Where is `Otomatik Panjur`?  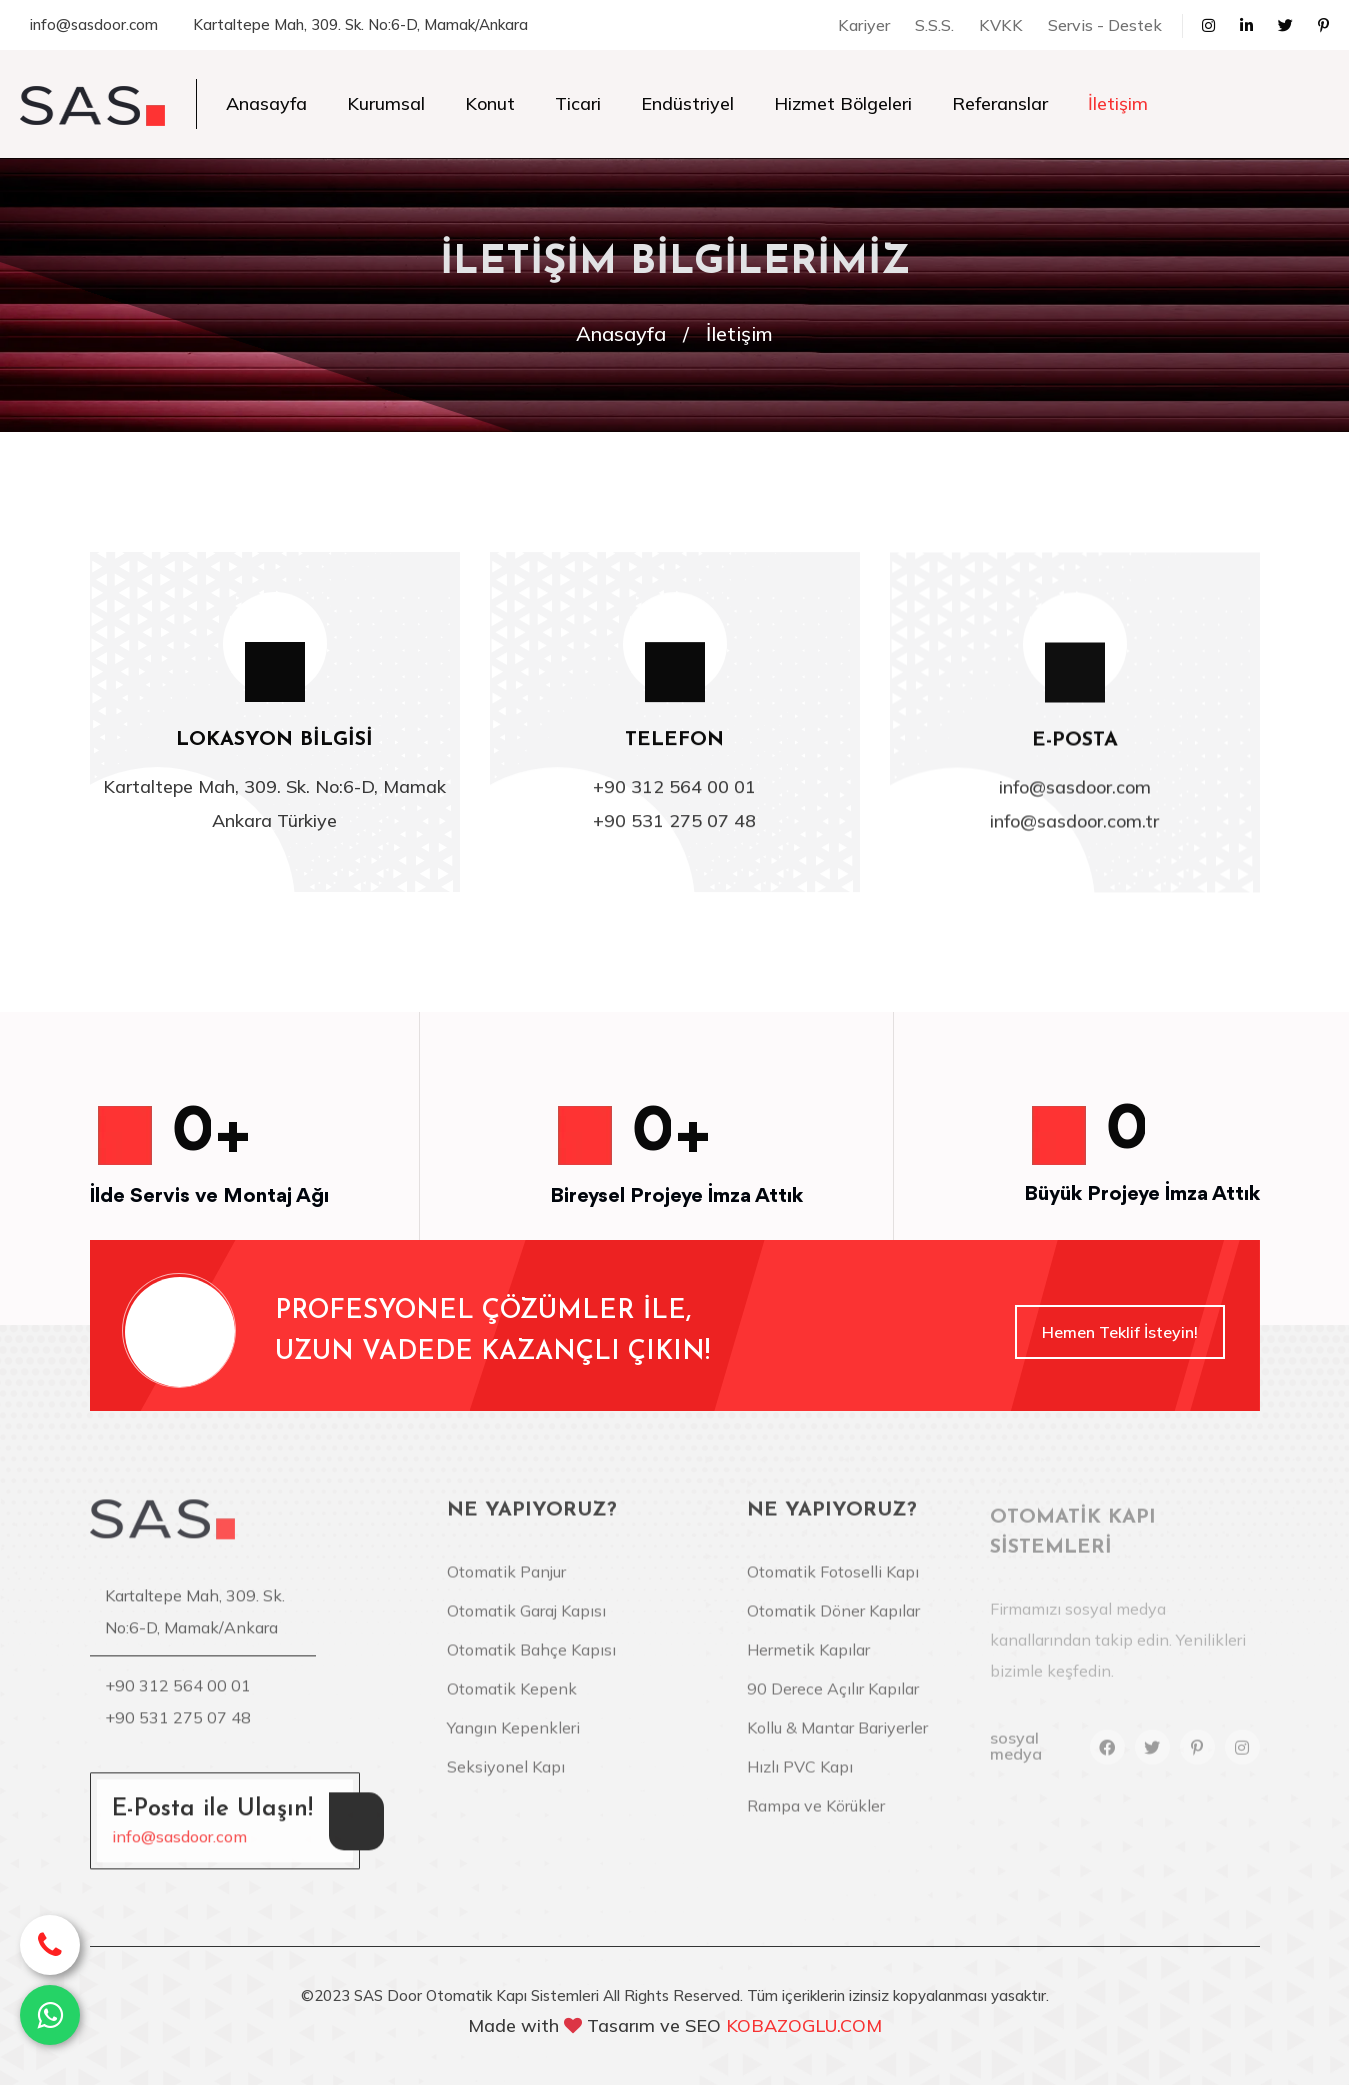 Otomatik Panjur is located at coordinates (506, 1585).